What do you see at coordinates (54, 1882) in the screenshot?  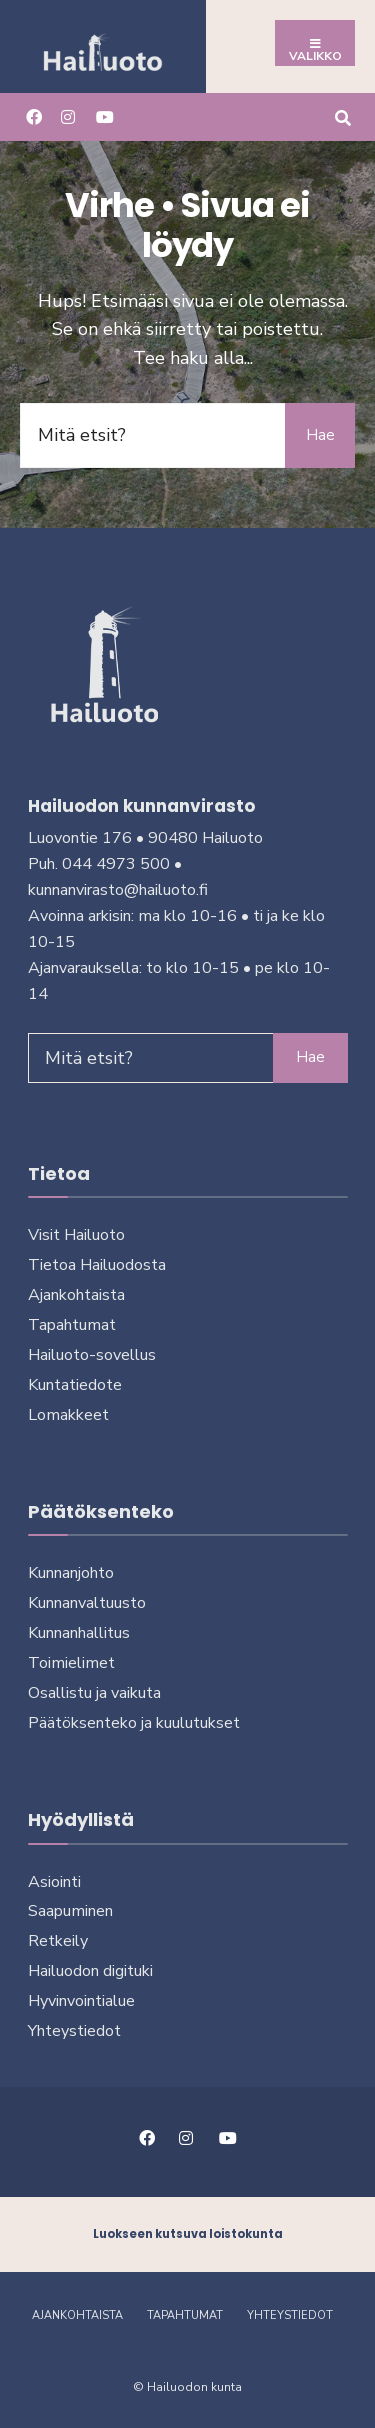 I see `Asiointi` at bounding box center [54, 1882].